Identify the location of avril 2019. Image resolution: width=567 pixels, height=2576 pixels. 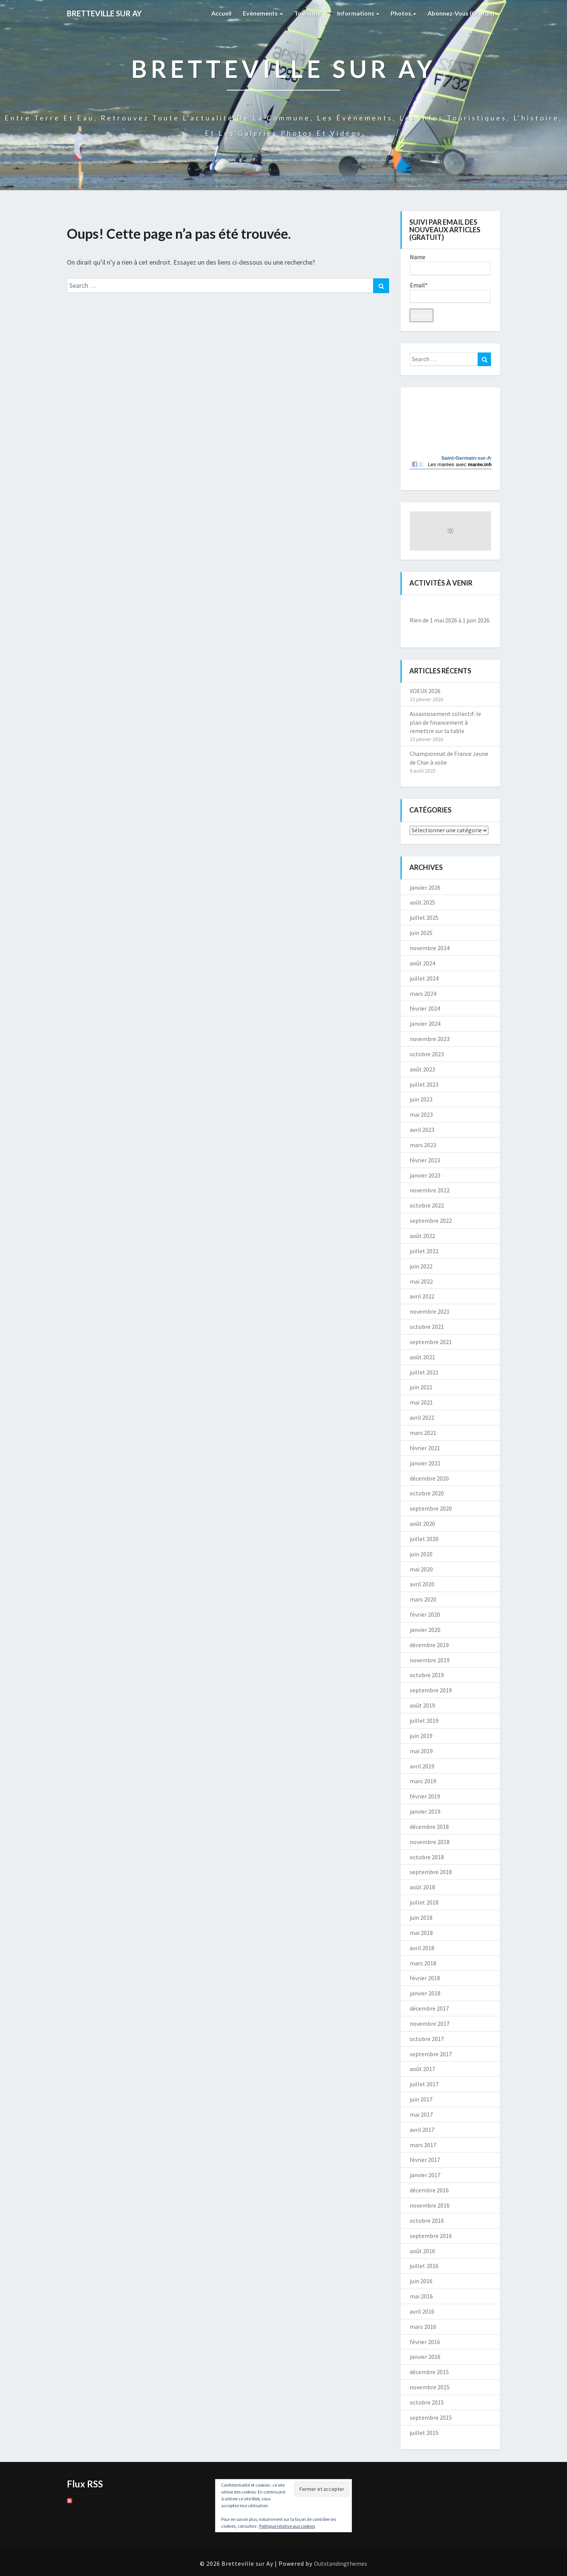
(422, 1766).